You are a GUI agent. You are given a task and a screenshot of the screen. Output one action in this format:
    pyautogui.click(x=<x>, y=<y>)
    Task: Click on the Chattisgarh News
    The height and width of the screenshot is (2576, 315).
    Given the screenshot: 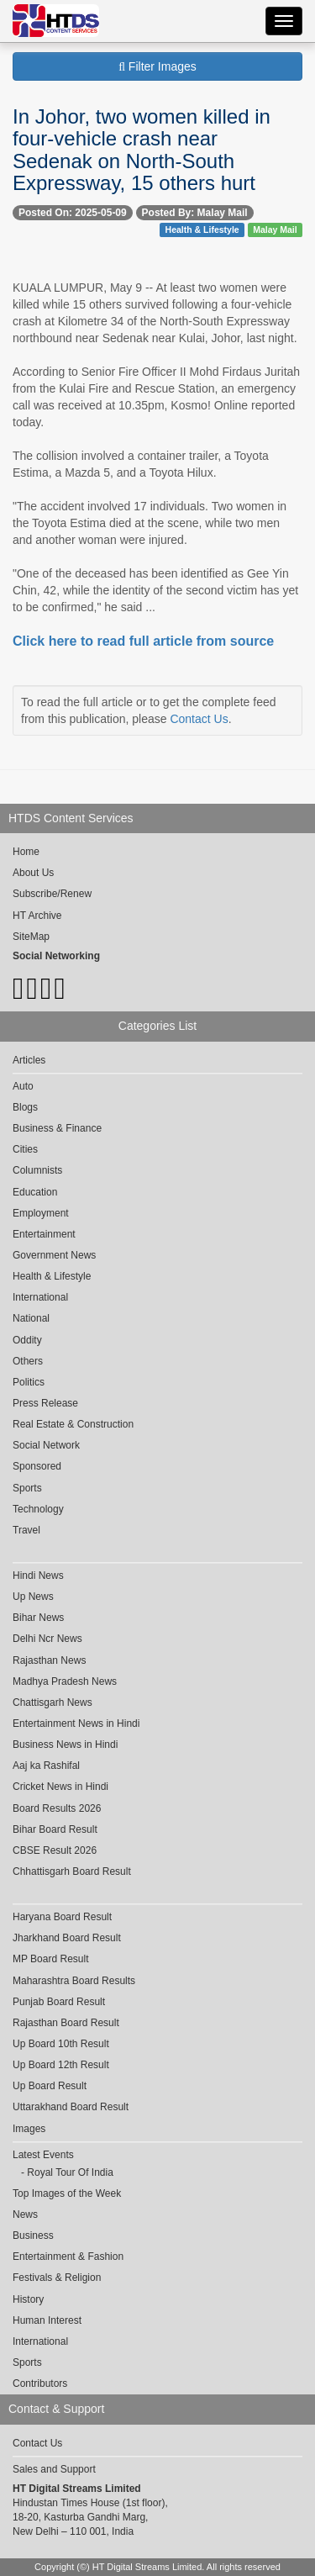 What is the action you would take?
    pyautogui.click(x=52, y=1702)
    